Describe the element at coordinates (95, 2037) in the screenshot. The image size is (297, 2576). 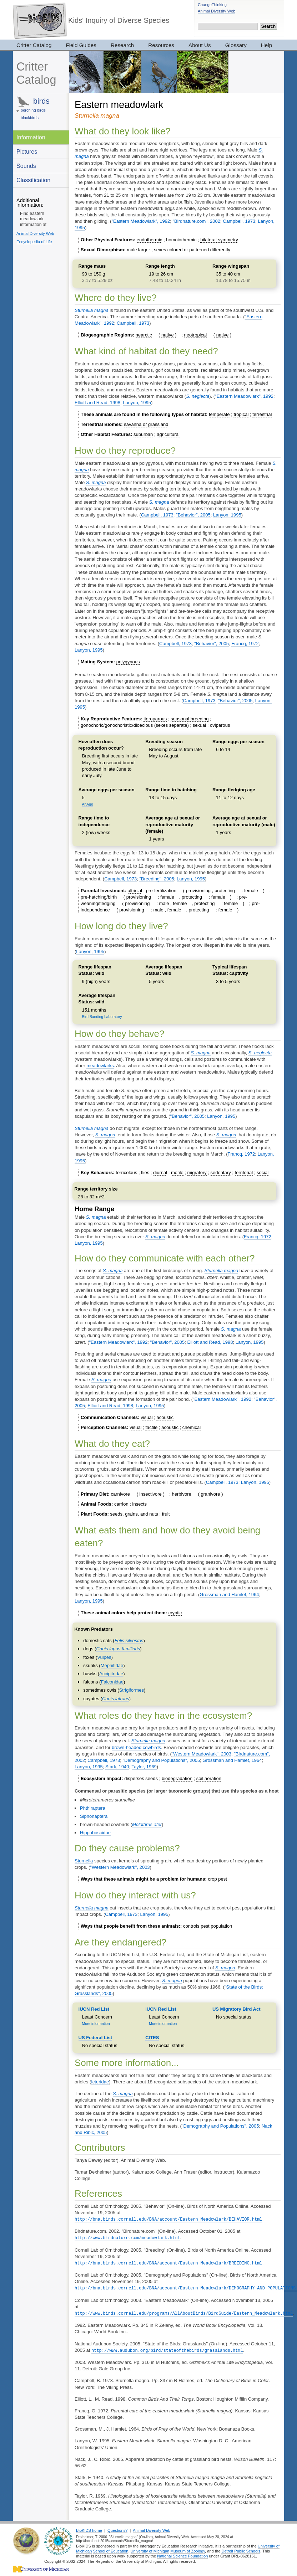
I see `US Federal List` at that location.